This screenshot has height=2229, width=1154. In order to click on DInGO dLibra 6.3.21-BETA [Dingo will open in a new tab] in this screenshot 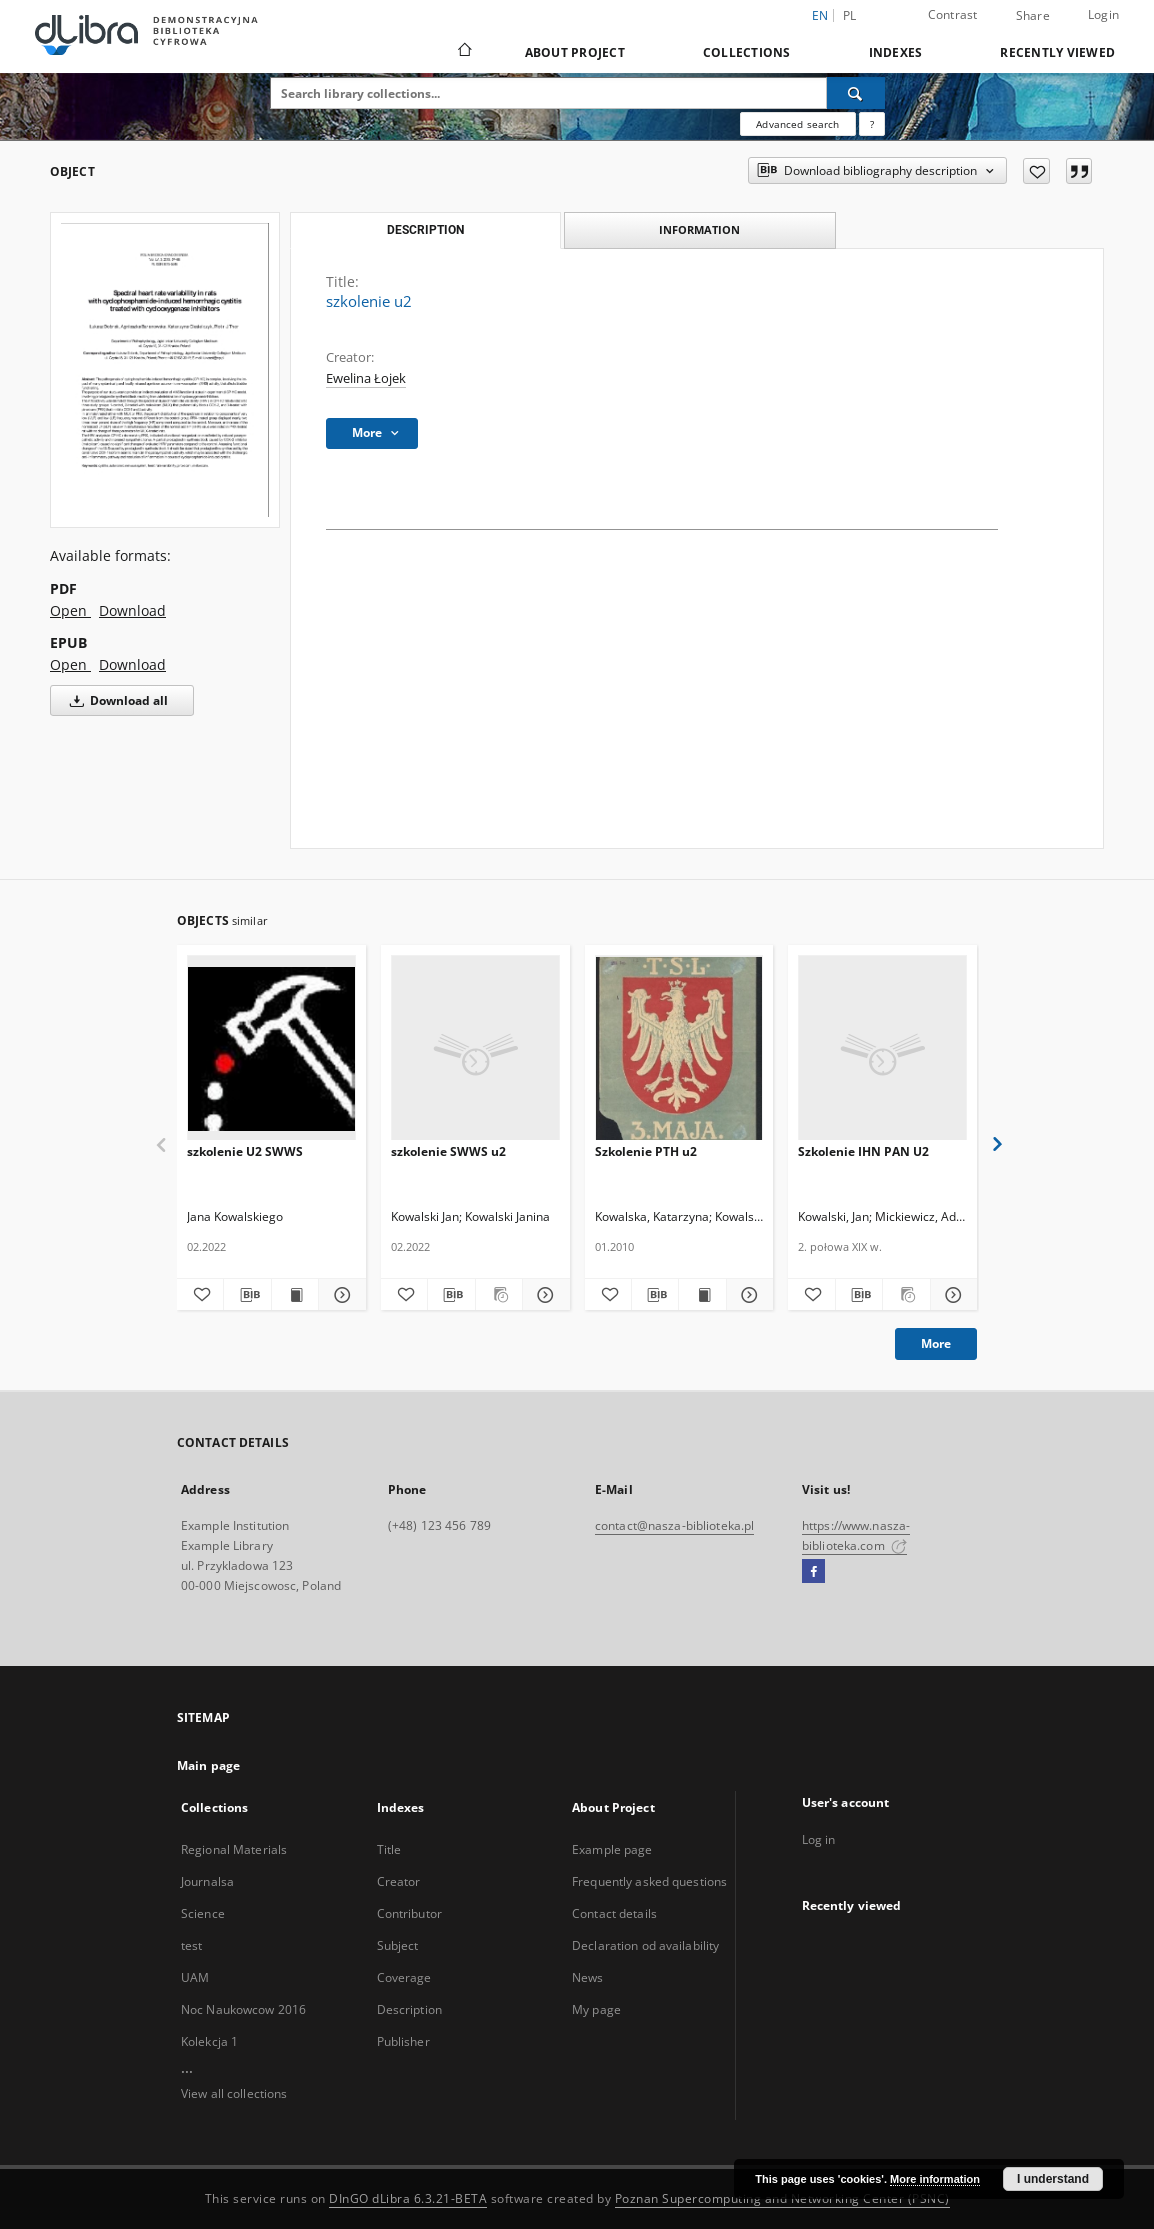, I will do `click(408, 2198)`.